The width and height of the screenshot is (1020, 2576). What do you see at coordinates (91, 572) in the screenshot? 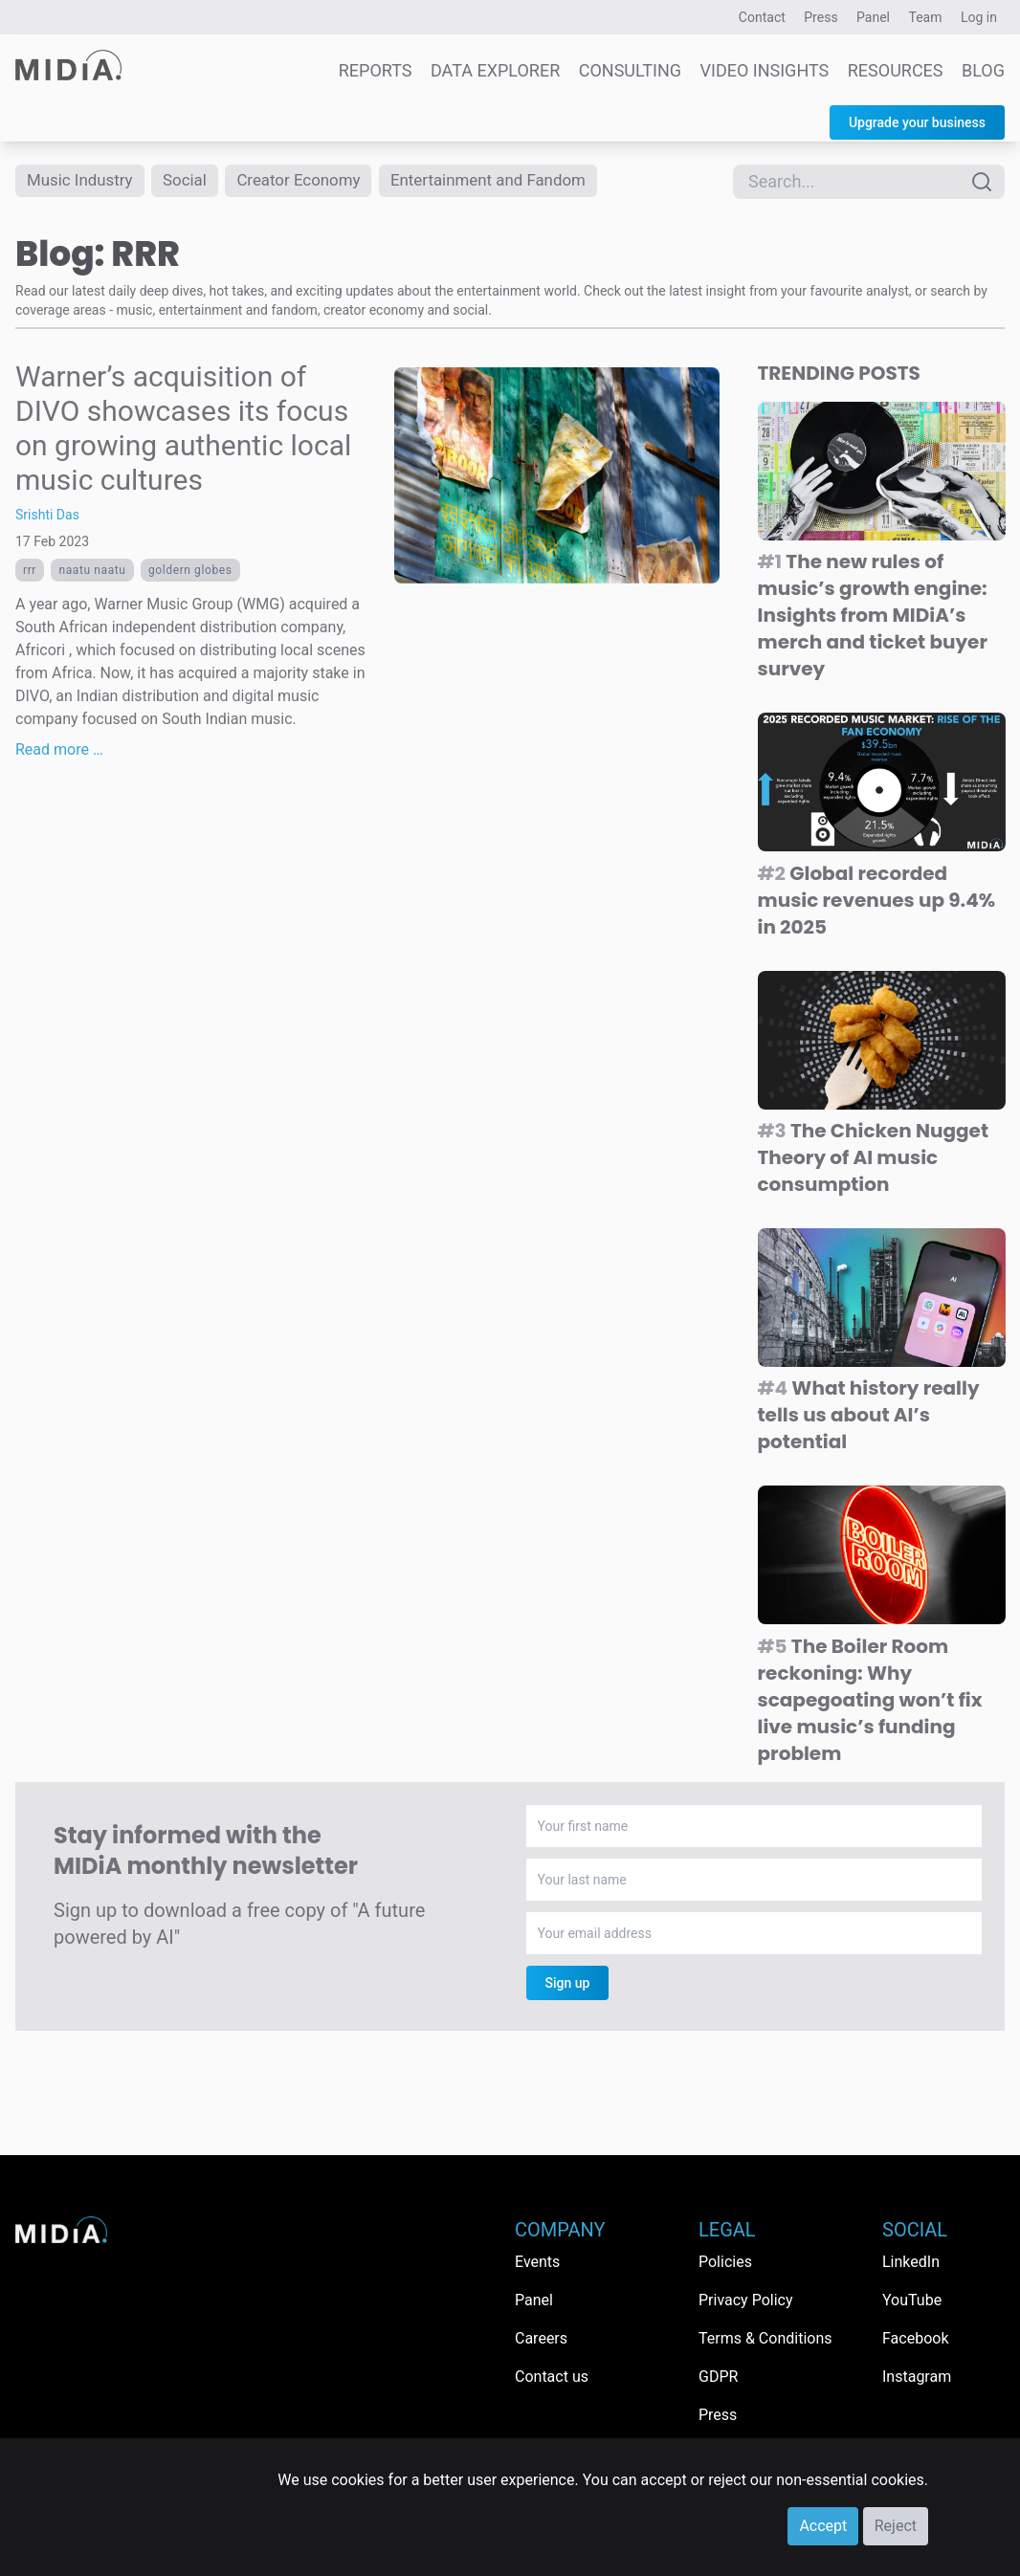
I see `Naatu naatu` at bounding box center [91, 572].